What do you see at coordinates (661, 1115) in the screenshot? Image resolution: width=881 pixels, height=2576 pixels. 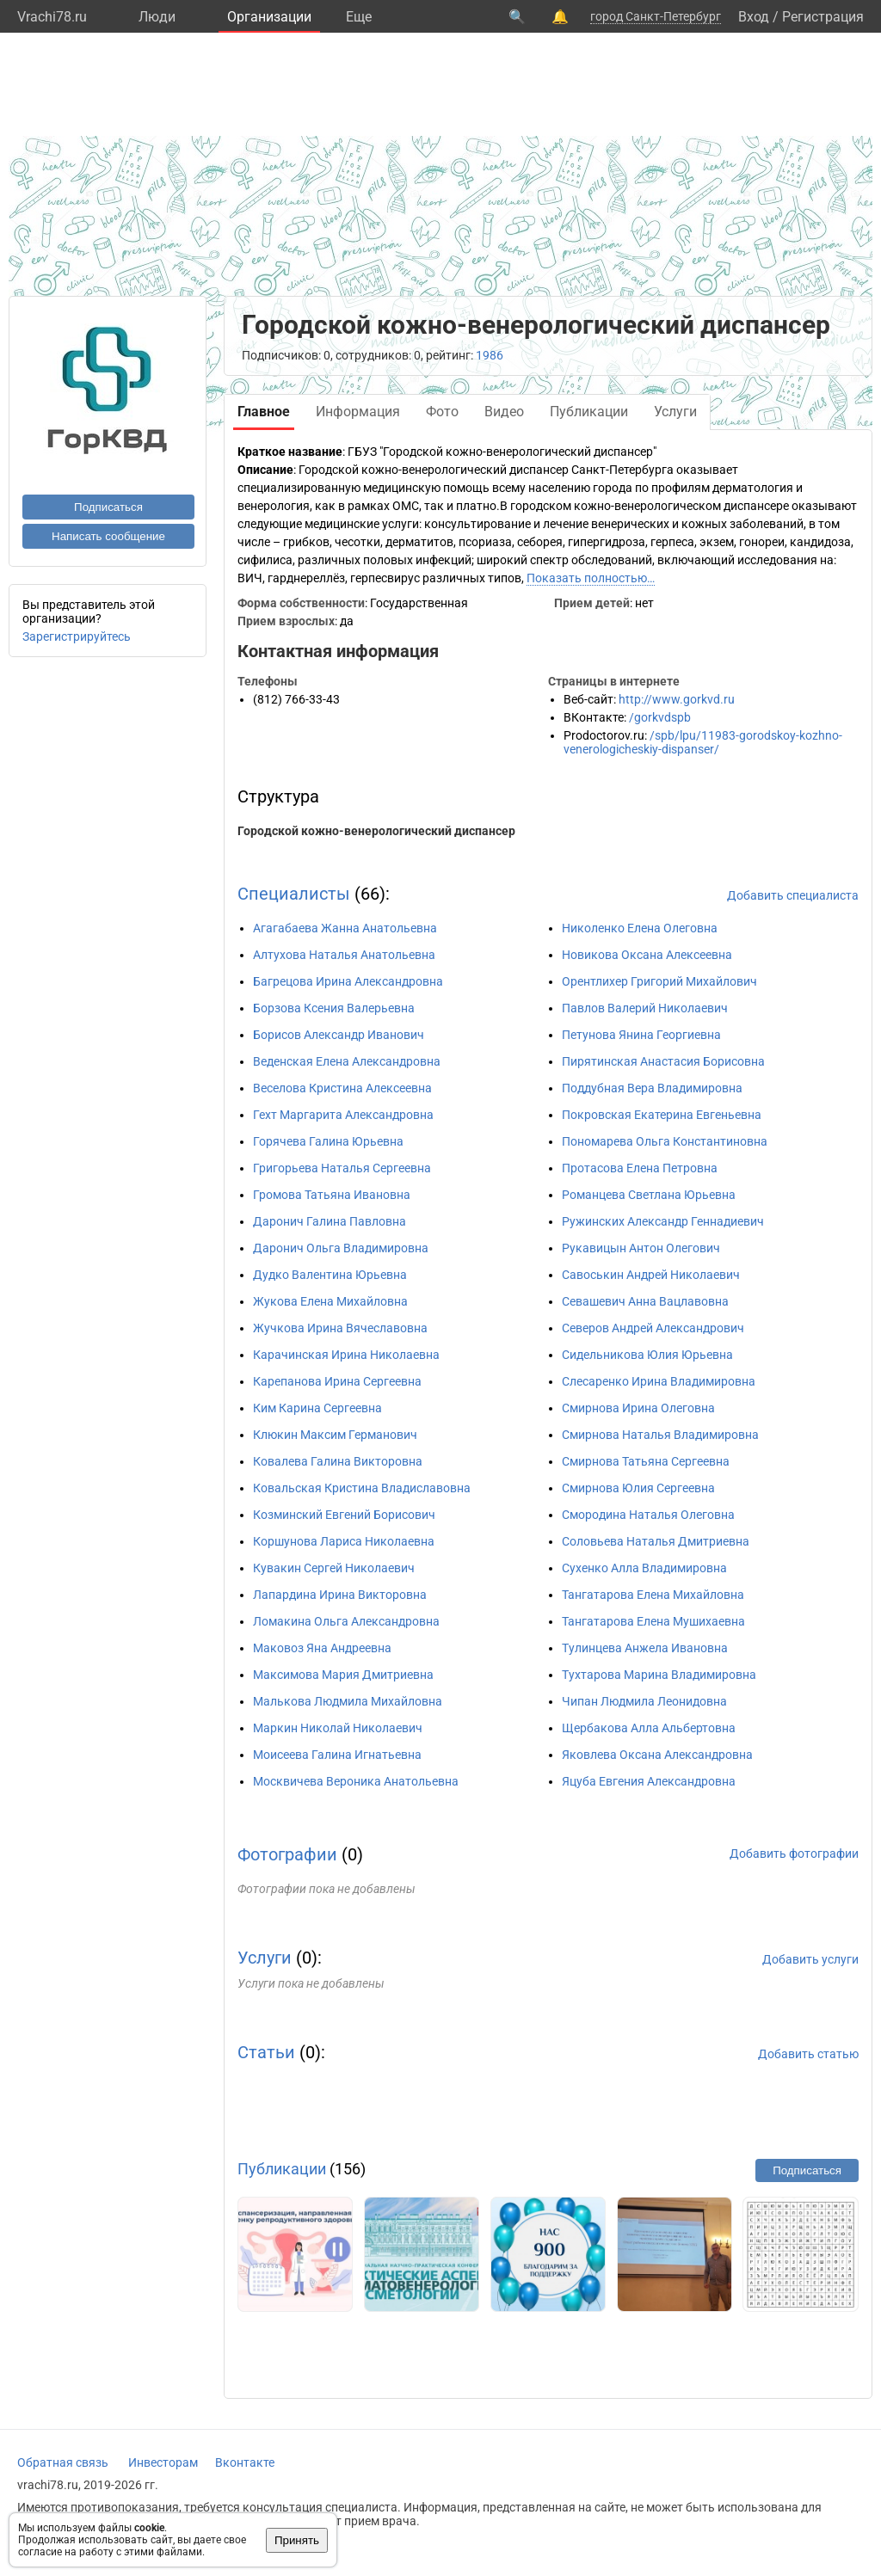 I see `Покровская Екатерина Евгеньевна` at bounding box center [661, 1115].